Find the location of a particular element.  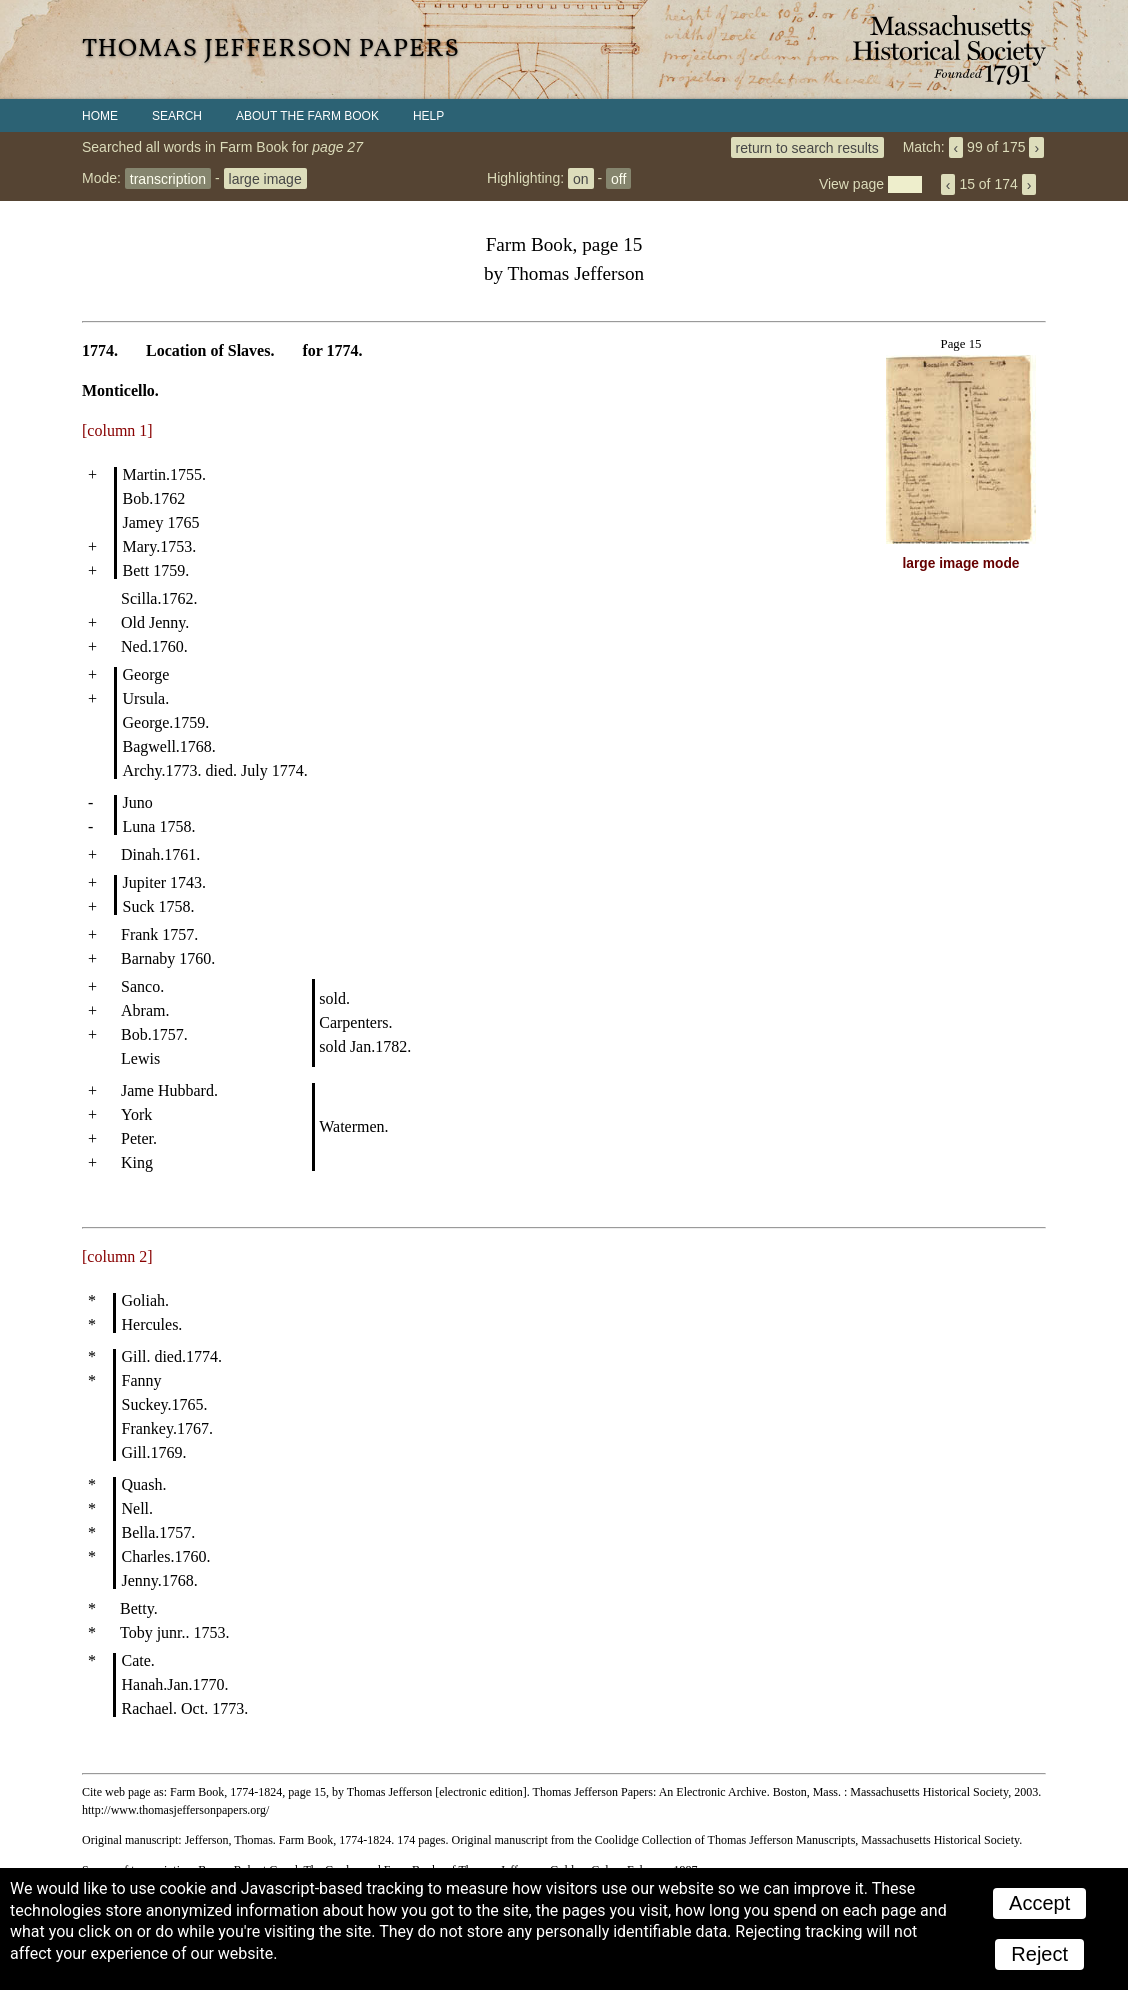

Home is located at coordinates (100, 116).